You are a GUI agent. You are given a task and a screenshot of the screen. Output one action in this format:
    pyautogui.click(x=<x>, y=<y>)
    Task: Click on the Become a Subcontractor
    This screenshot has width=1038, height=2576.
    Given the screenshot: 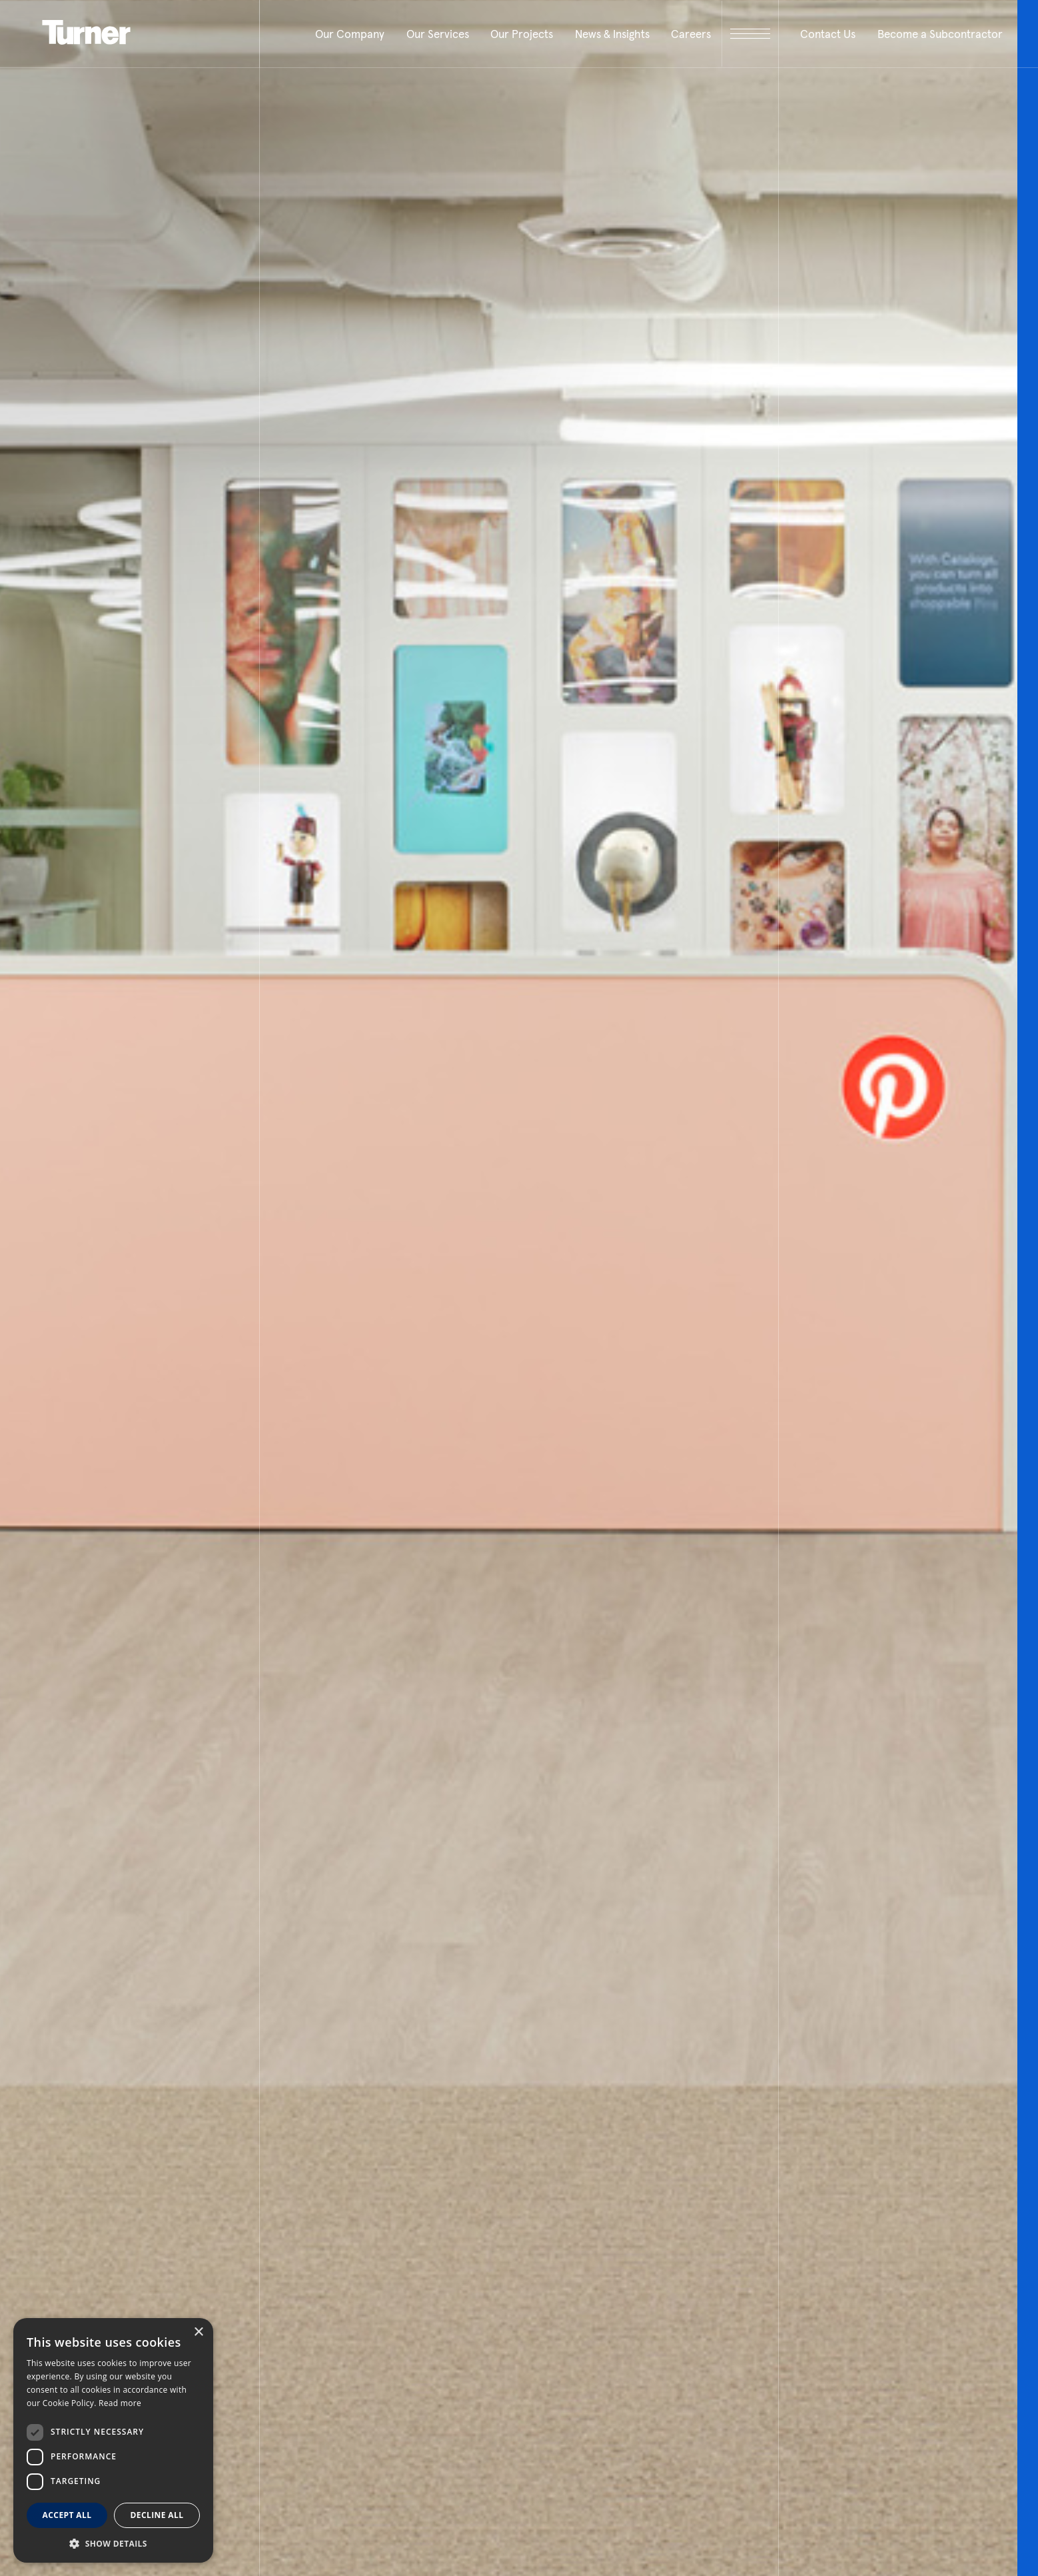 What is the action you would take?
    pyautogui.click(x=940, y=34)
    